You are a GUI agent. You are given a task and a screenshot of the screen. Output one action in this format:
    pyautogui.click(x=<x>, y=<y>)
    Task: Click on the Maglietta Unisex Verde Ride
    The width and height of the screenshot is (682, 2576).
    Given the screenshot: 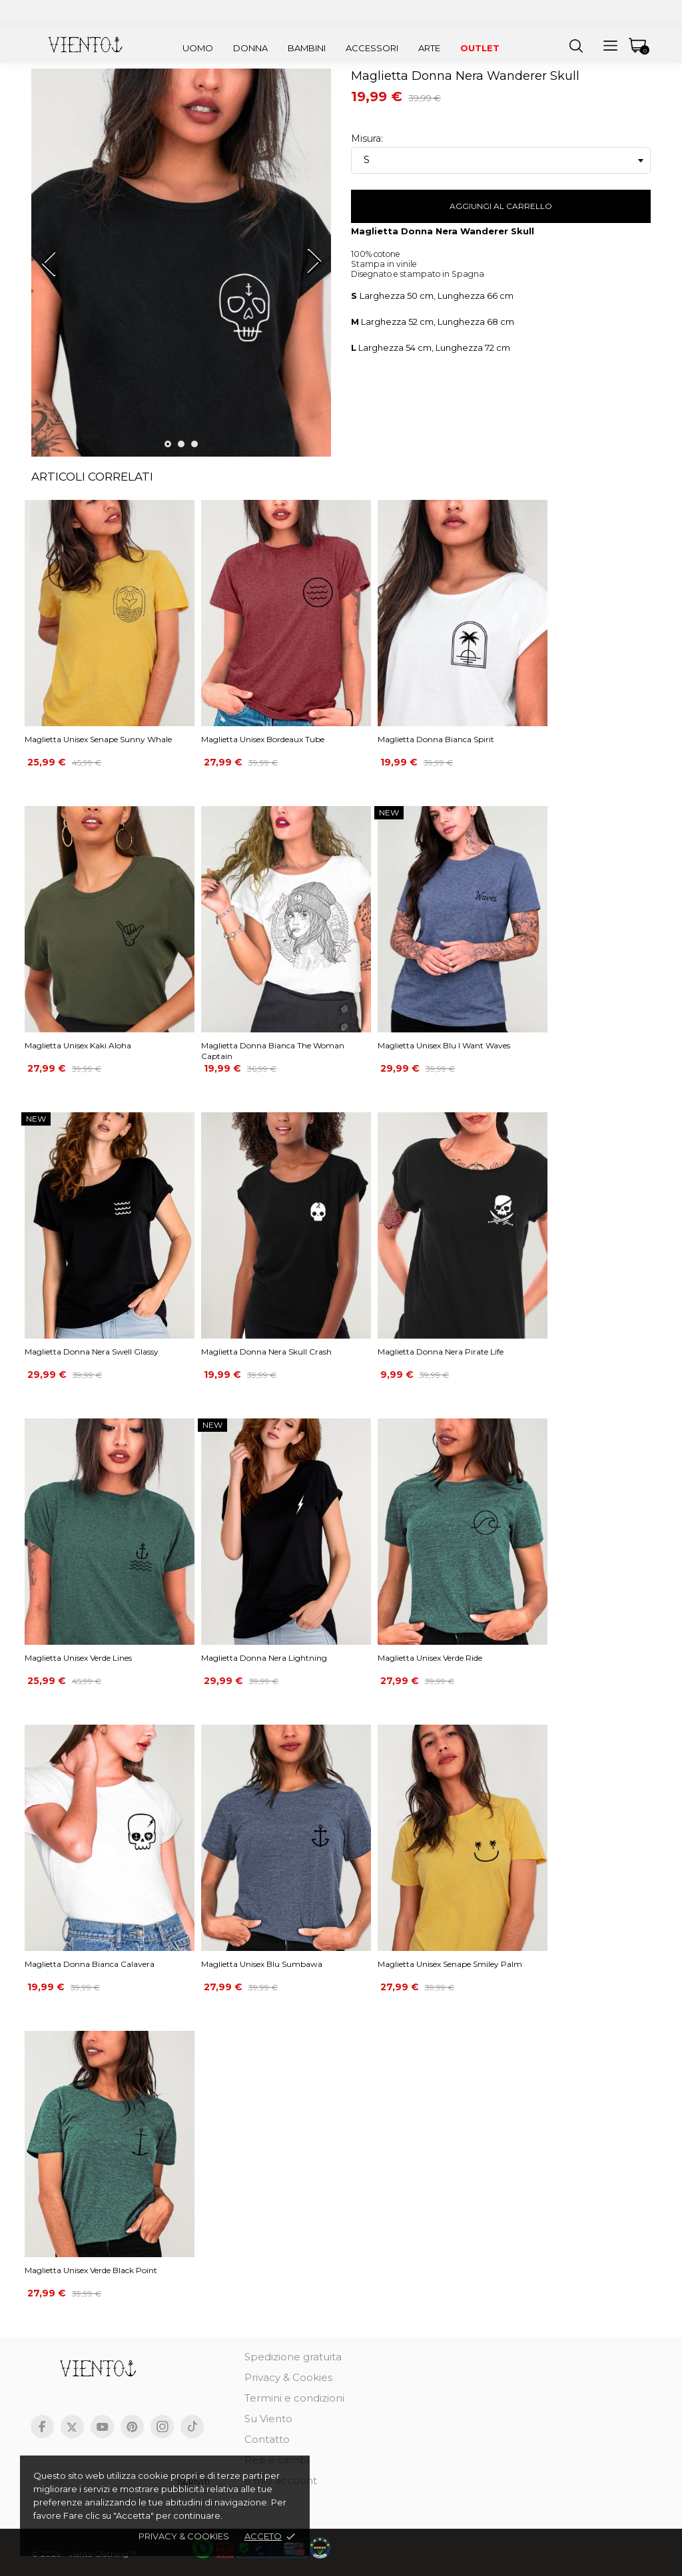 What is the action you would take?
    pyautogui.click(x=430, y=1658)
    